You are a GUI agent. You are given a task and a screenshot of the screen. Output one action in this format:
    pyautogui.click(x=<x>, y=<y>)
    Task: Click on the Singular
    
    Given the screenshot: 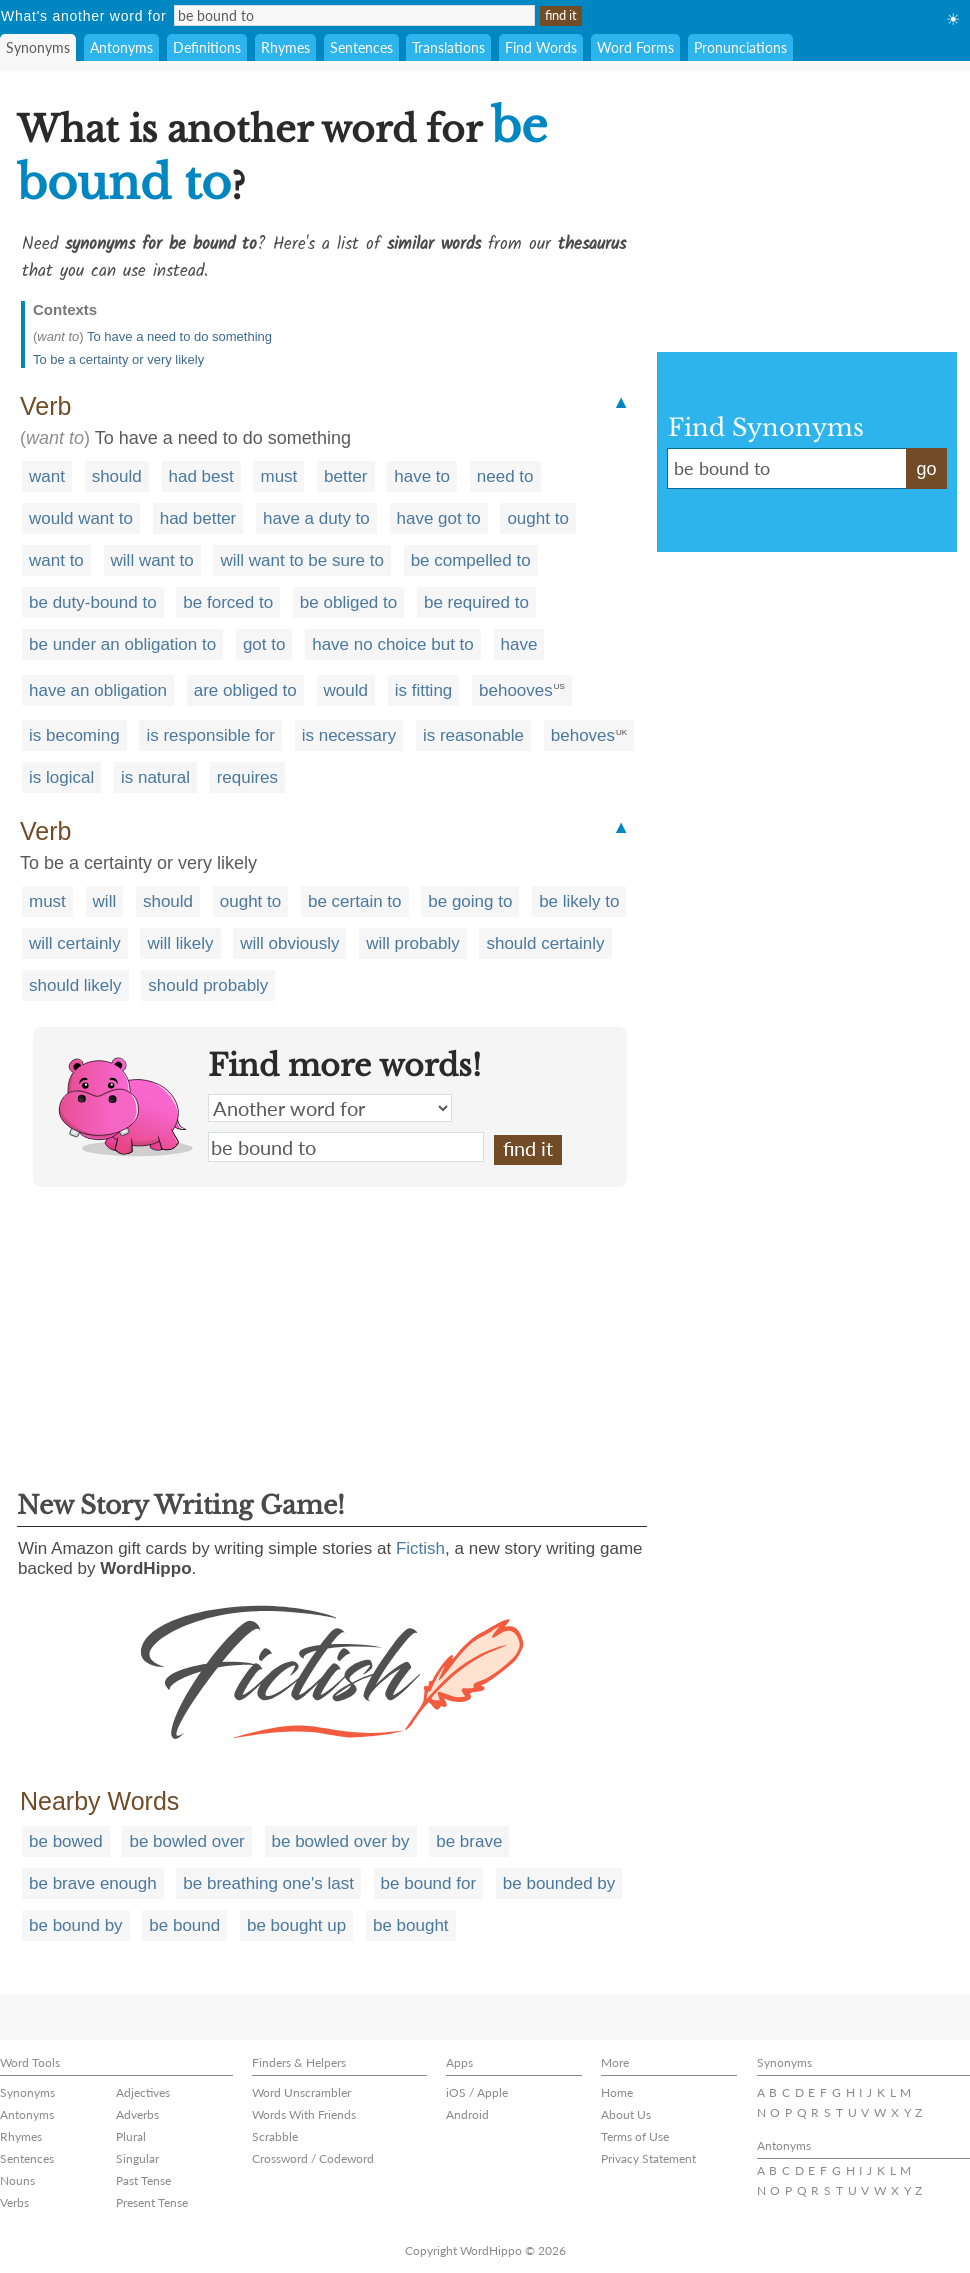 What is the action you would take?
    pyautogui.click(x=137, y=2158)
    